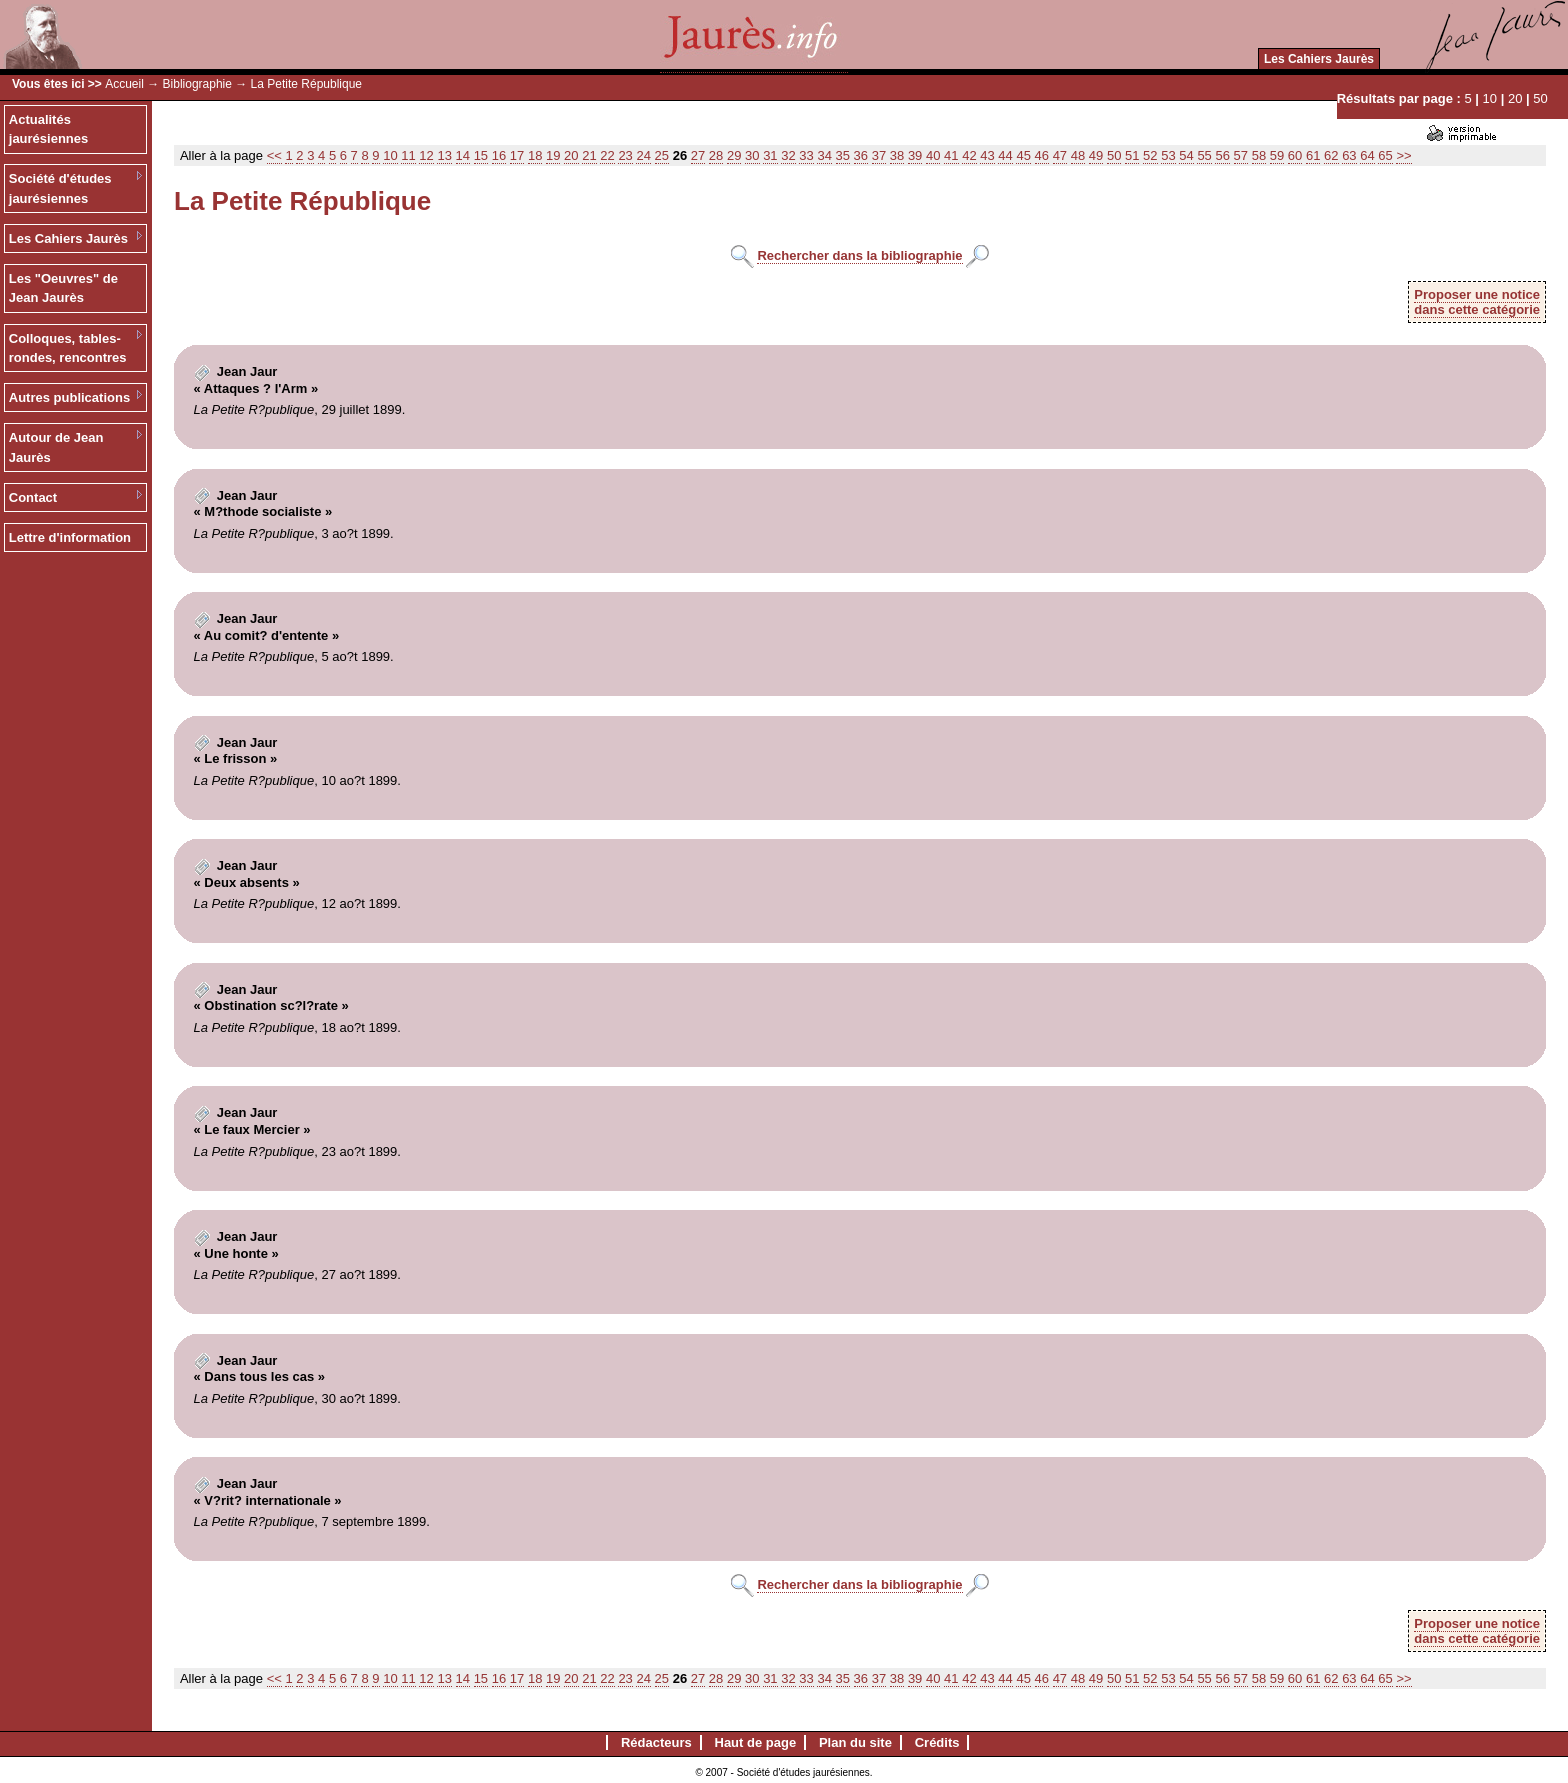  What do you see at coordinates (1403, 155) in the screenshot?
I see `>>` at bounding box center [1403, 155].